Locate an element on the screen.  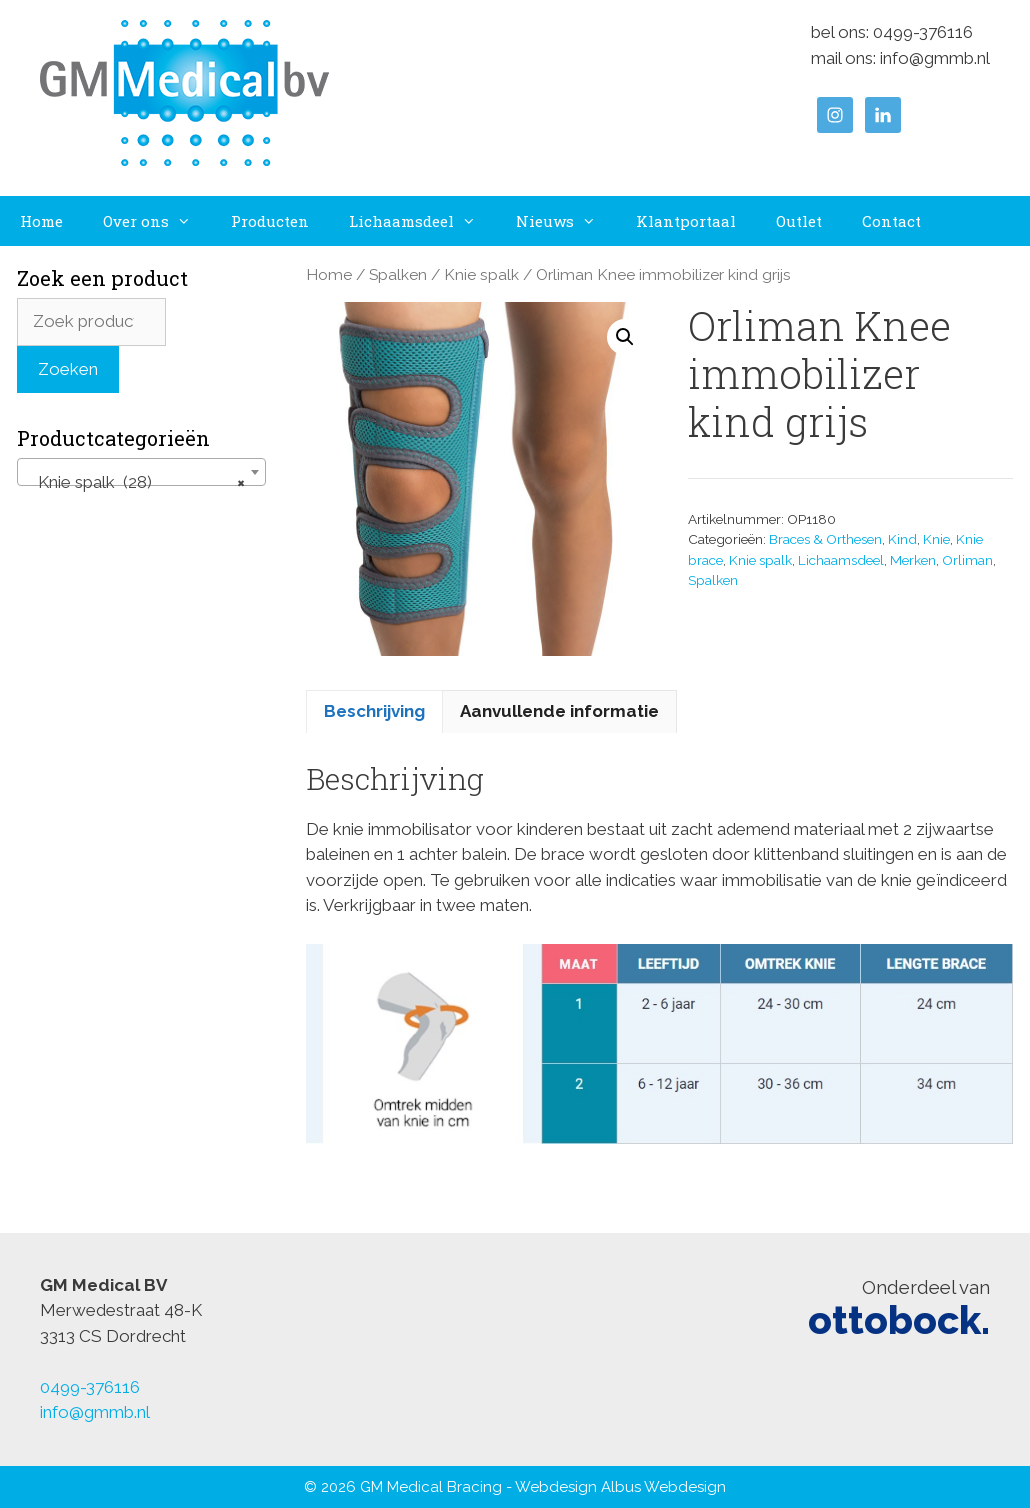
Nieuws is located at coordinates (566, 221).